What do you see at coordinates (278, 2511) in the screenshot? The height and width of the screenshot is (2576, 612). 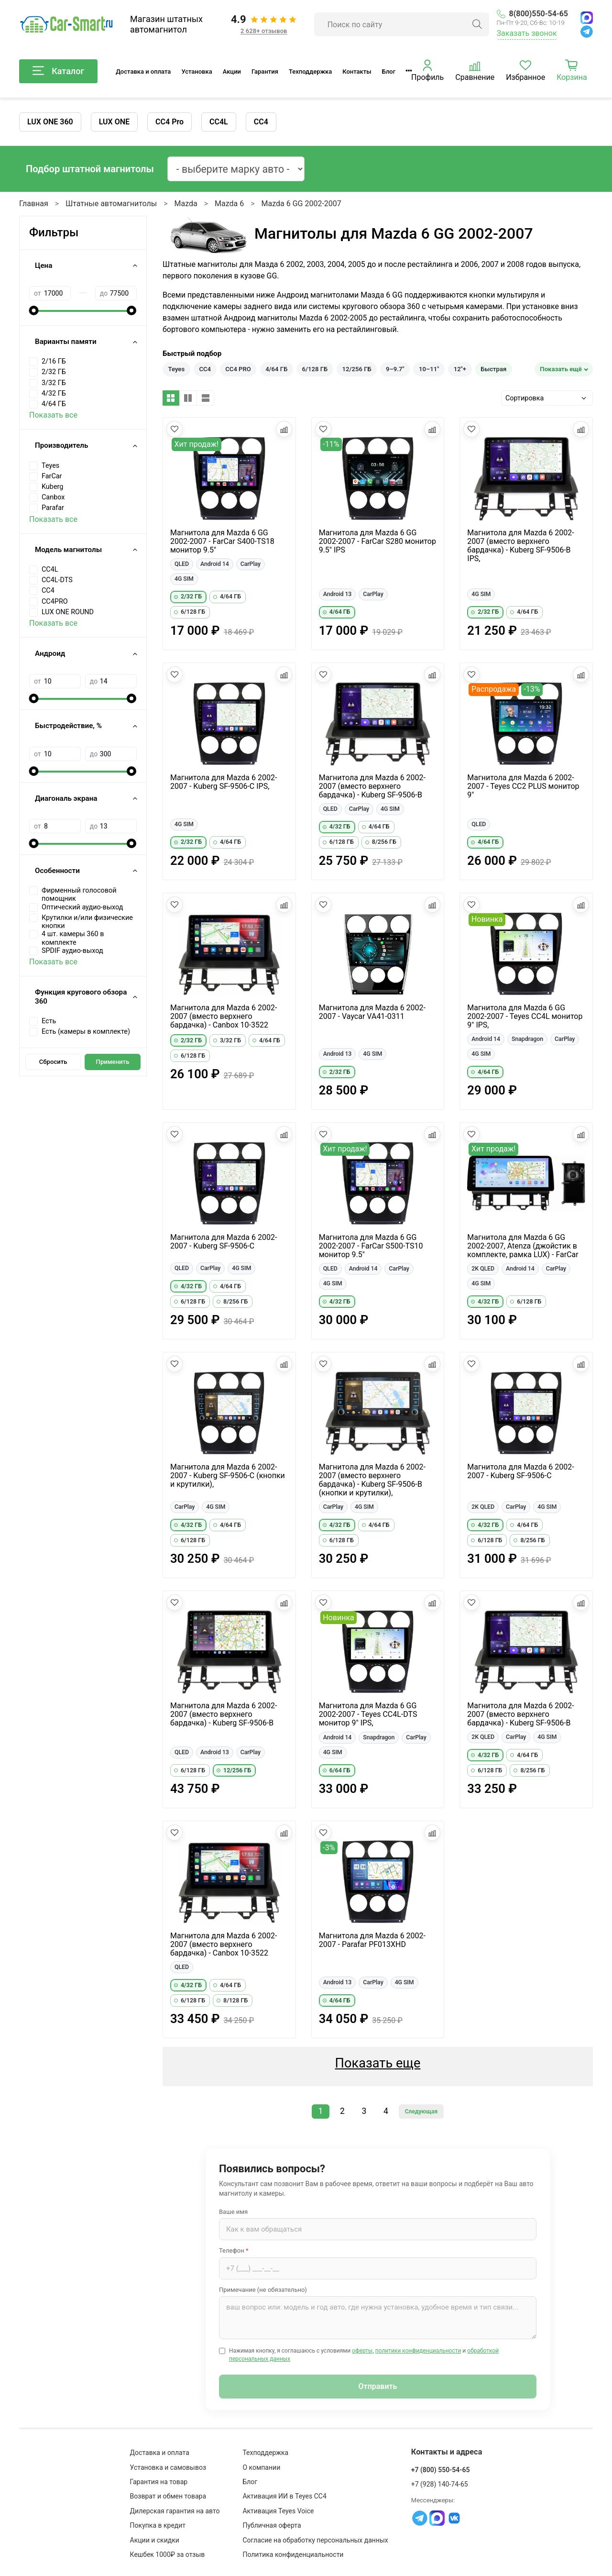 I see `Активация Teyes Voice` at bounding box center [278, 2511].